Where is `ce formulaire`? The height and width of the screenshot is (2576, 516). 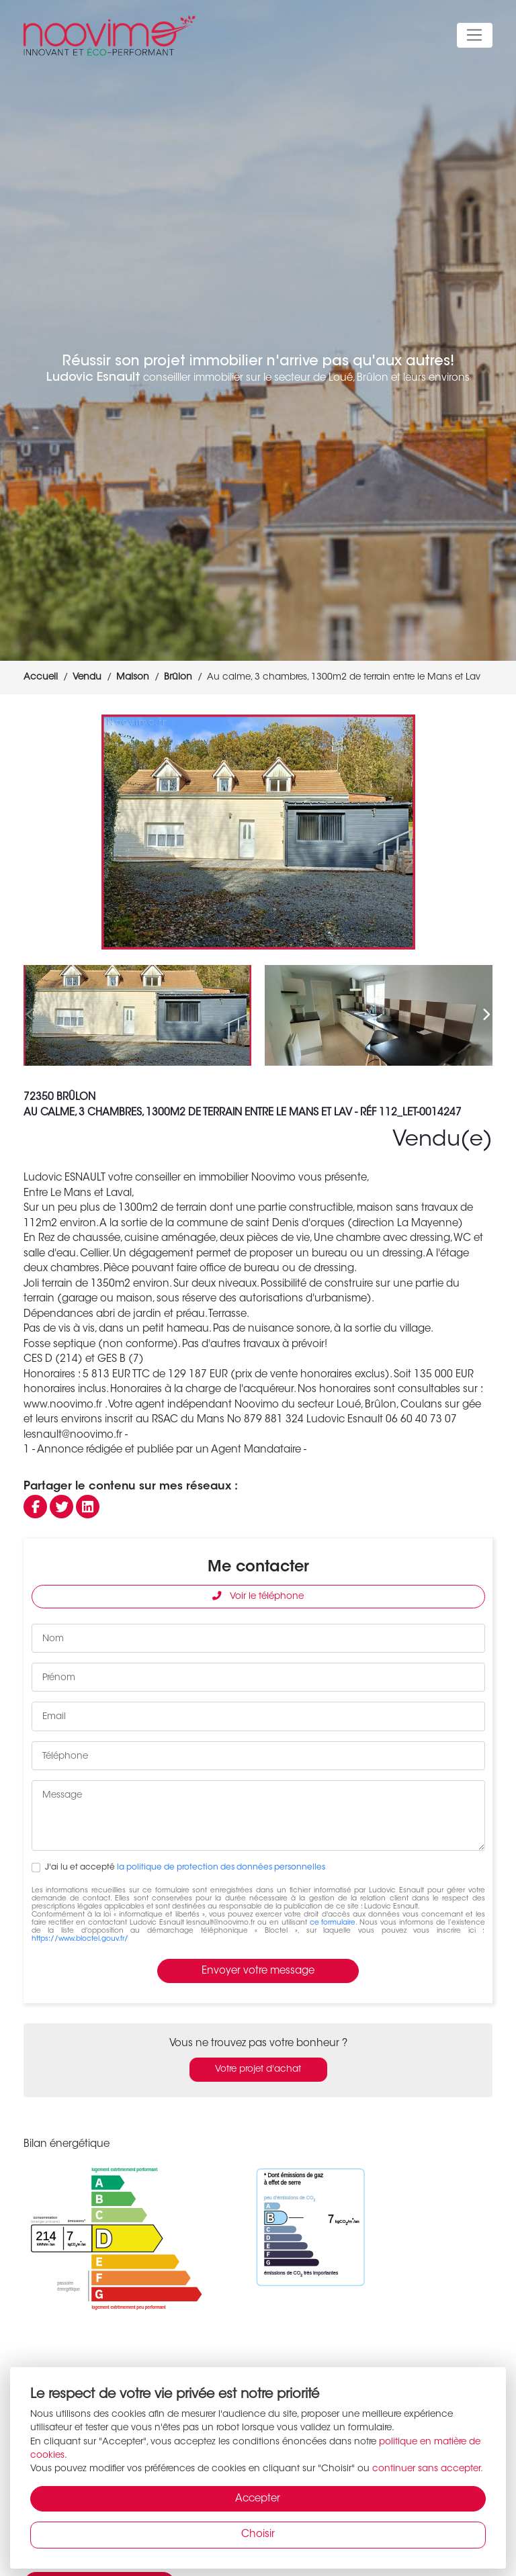 ce formulaire is located at coordinates (333, 1923).